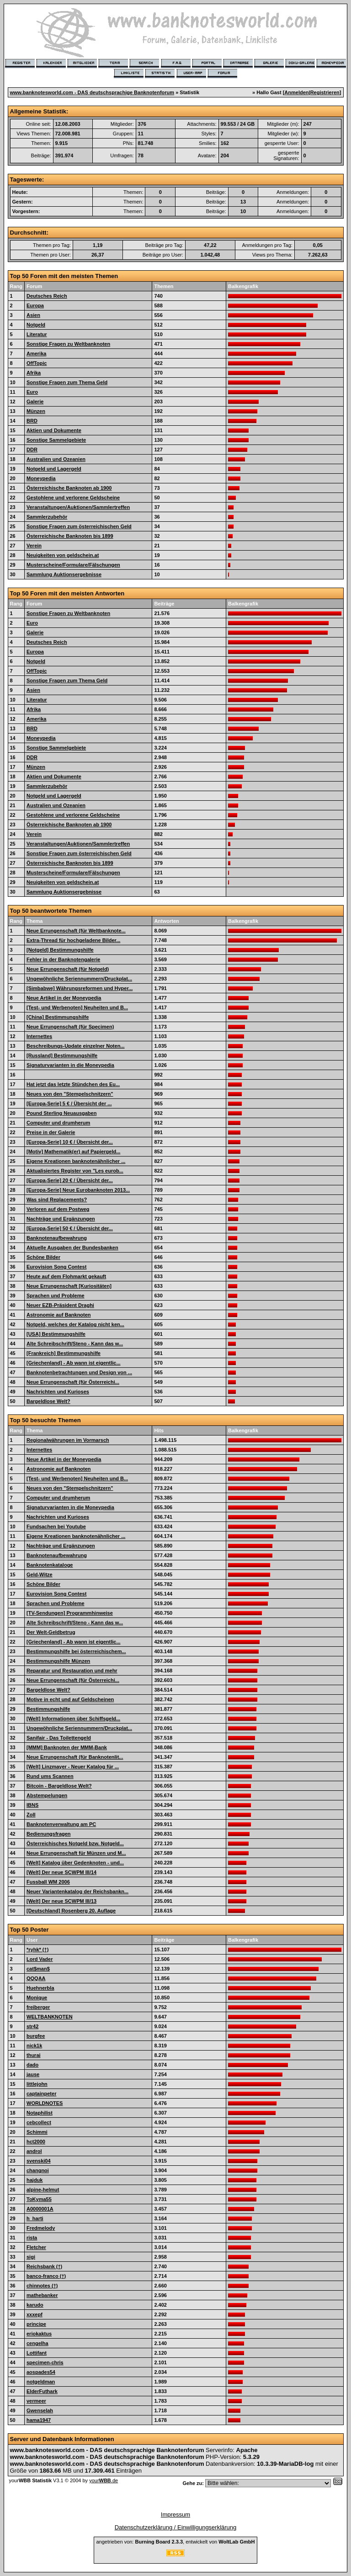 The image size is (351, 2576). Describe the element at coordinates (45, 2103) in the screenshot. I see `WORLDNOTES` at that location.